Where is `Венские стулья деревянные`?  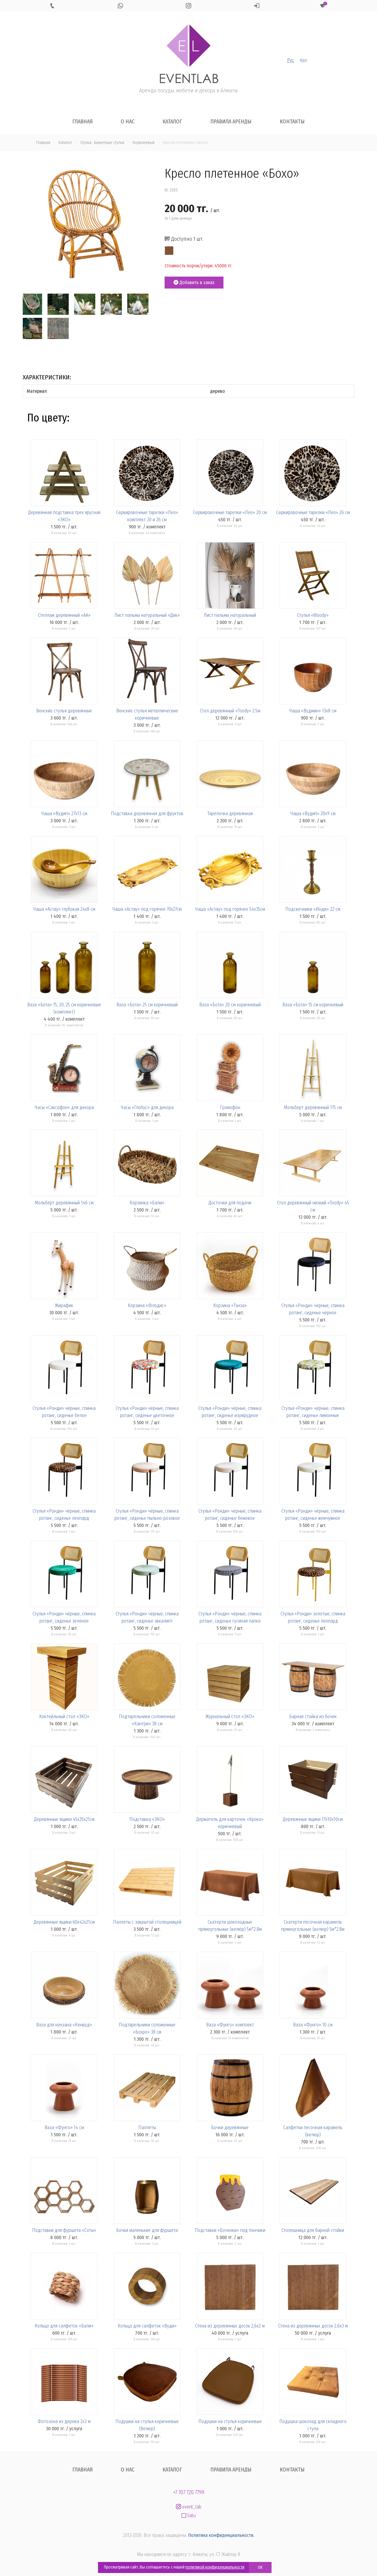
Венские стулья деревянные is located at coordinates (64, 711).